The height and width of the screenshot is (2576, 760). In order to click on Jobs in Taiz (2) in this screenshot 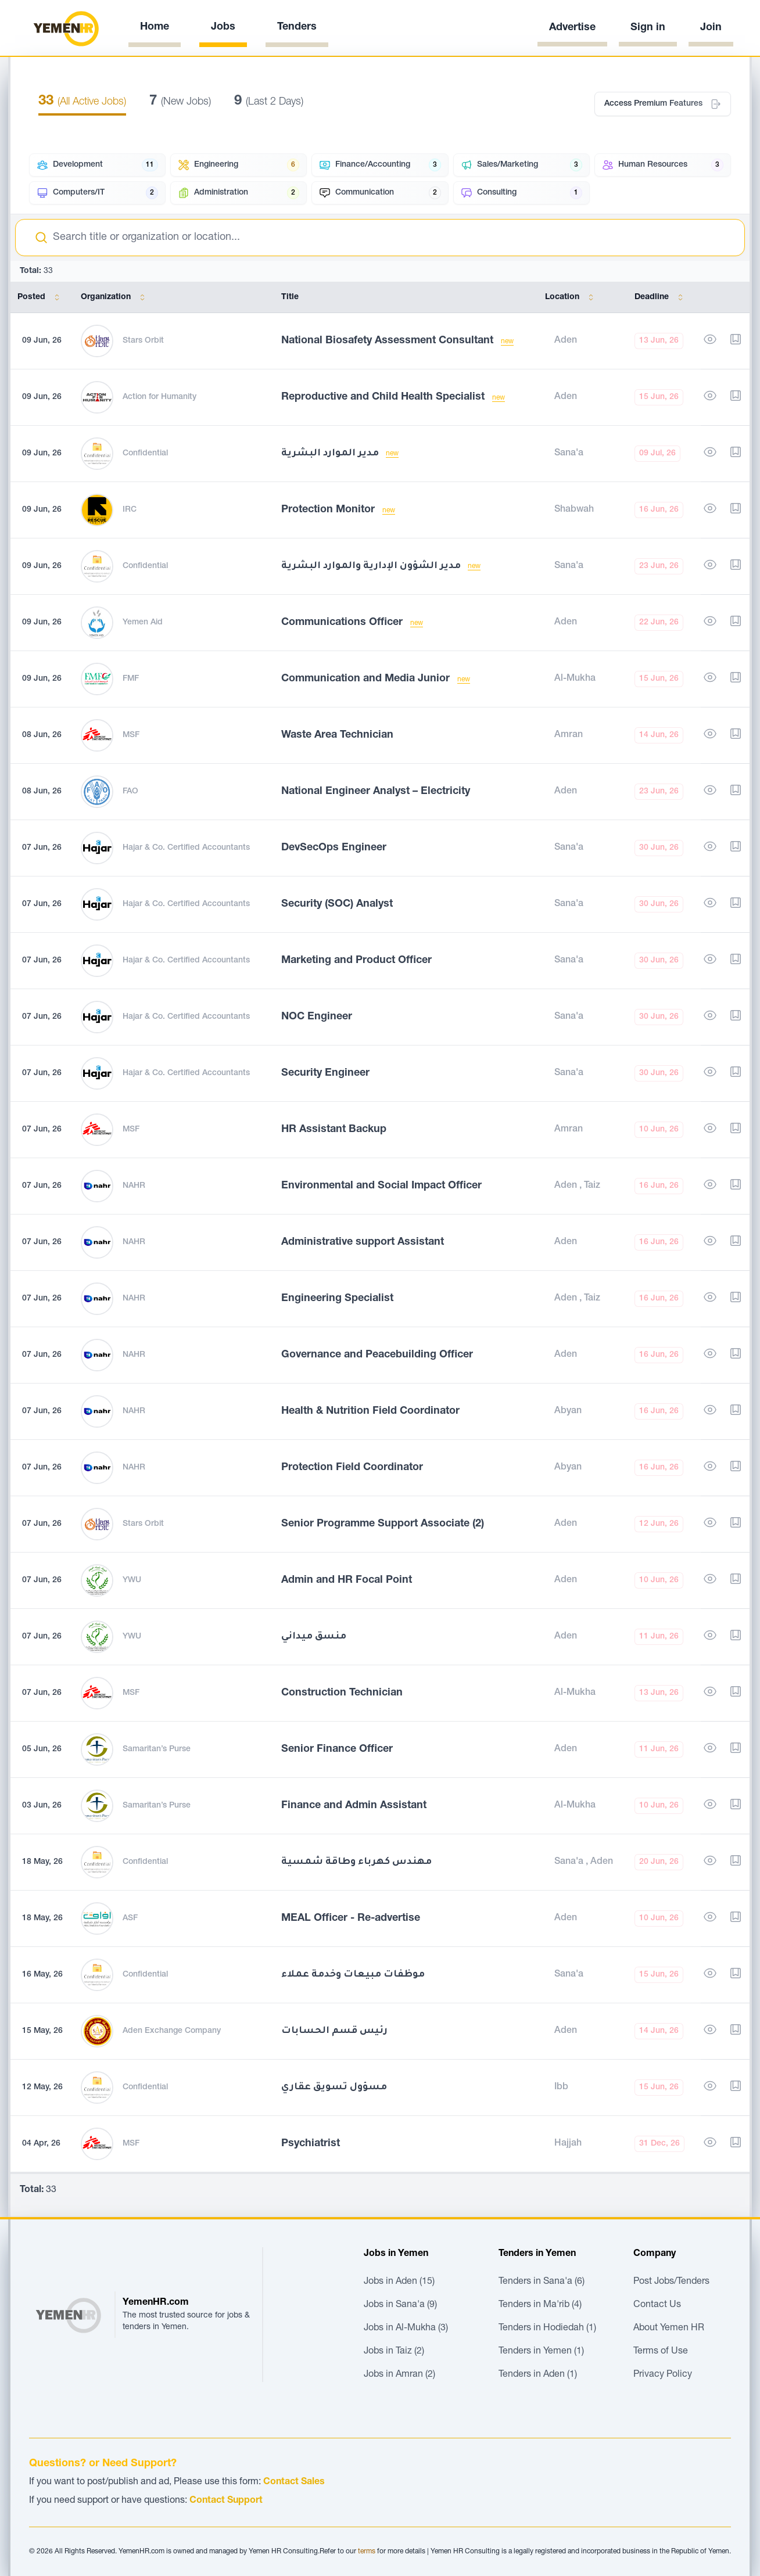, I will do `click(394, 2351)`.